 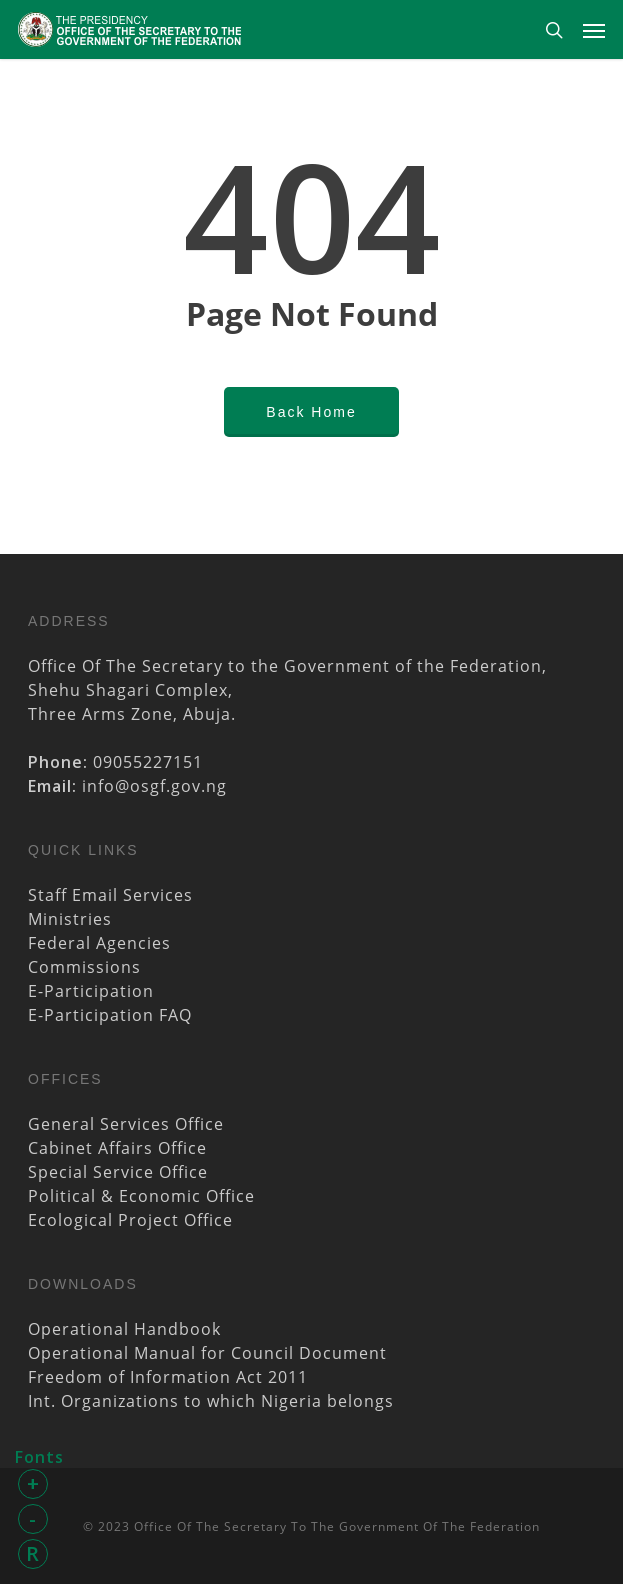 What do you see at coordinates (594, 30) in the screenshot?
I see `[Navigation Menu]` at bounding box center [594, 30].